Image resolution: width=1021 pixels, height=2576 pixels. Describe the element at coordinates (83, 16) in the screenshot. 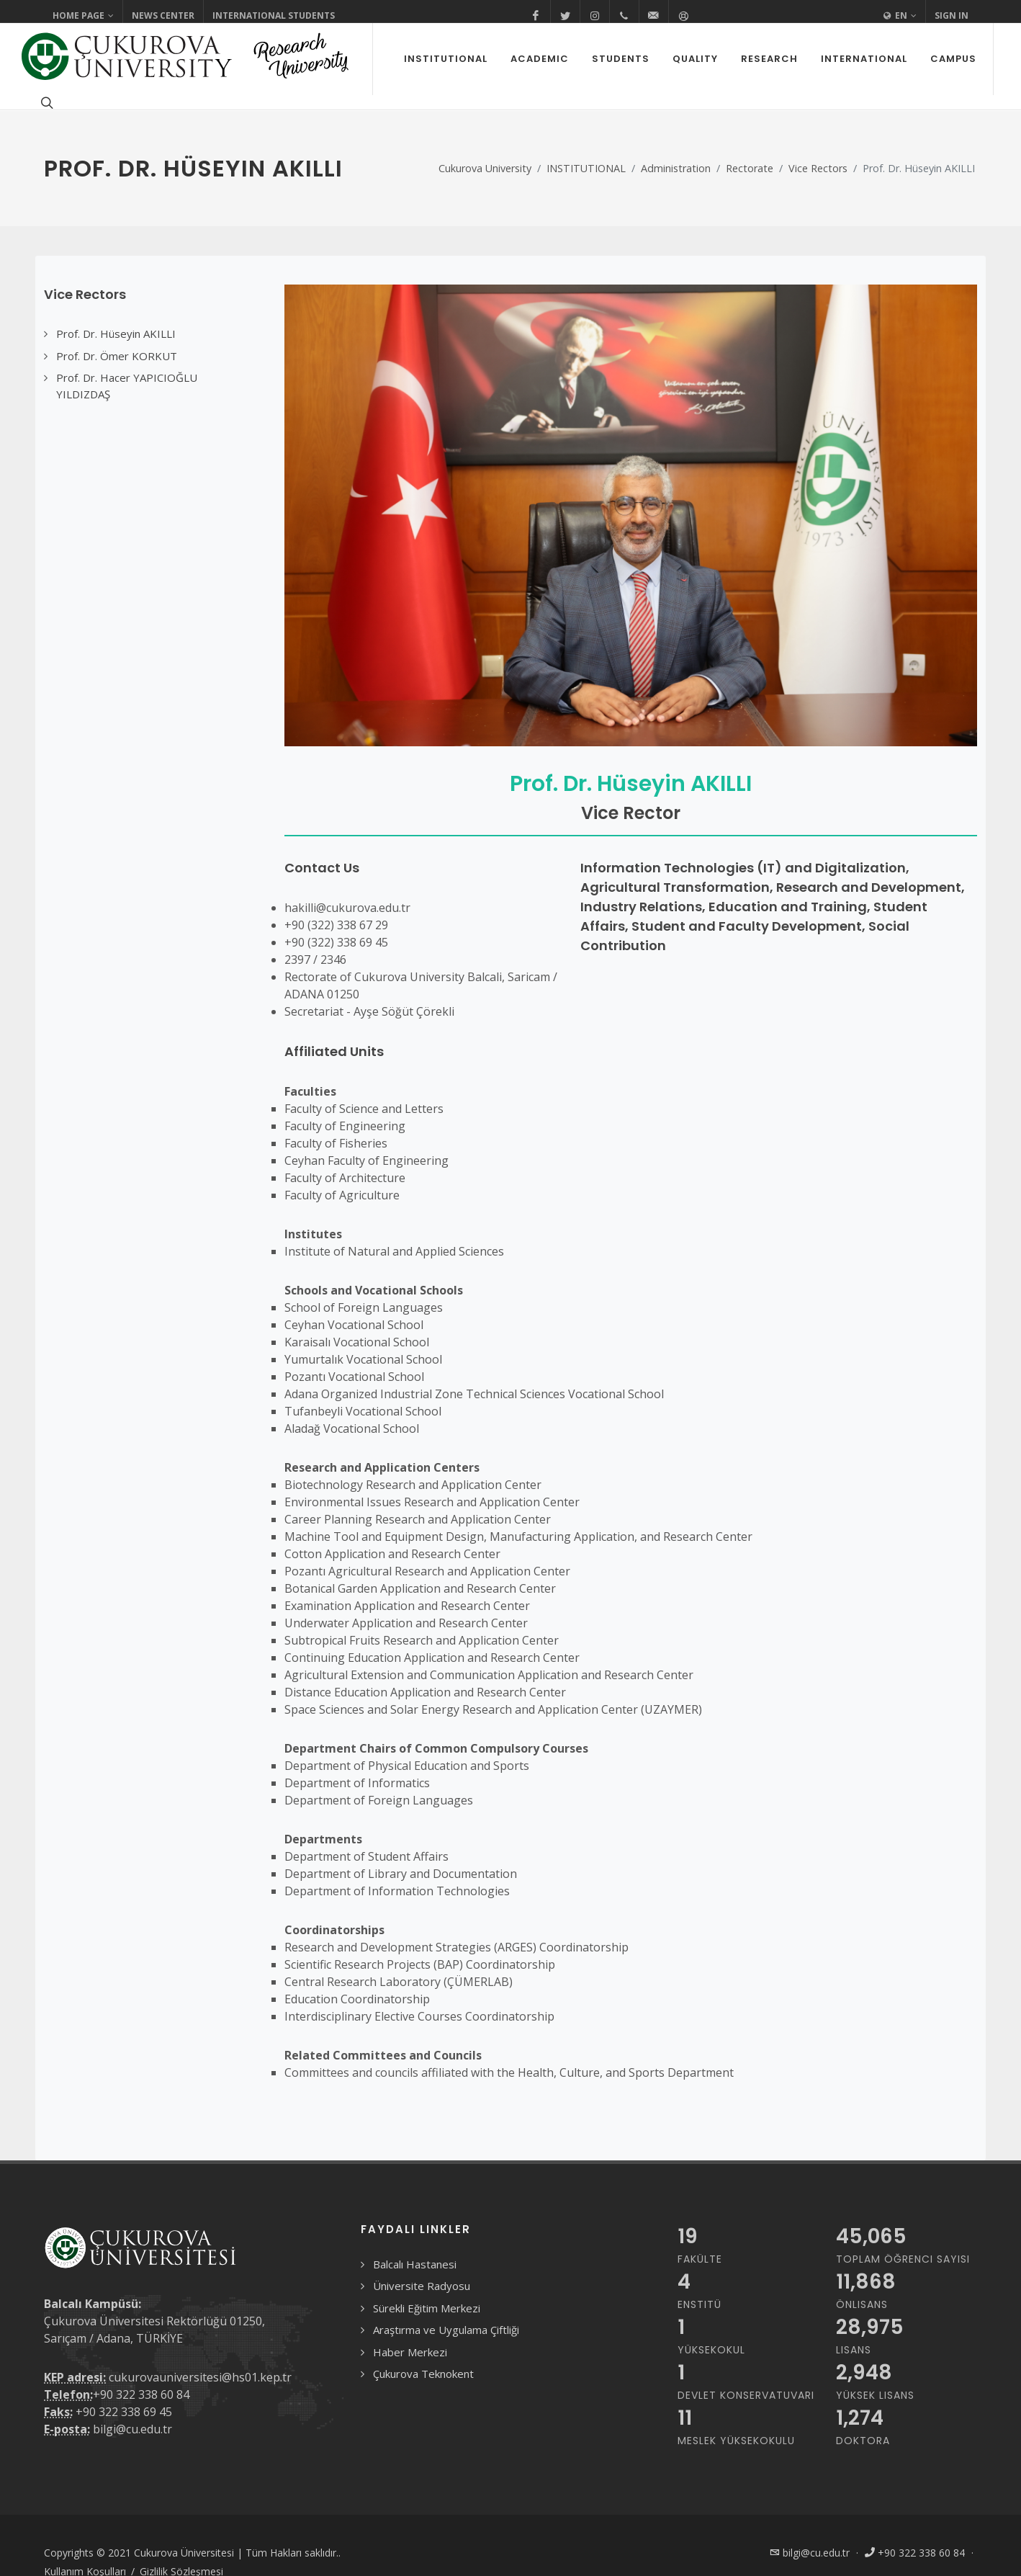

I see `Home Page` at that location.